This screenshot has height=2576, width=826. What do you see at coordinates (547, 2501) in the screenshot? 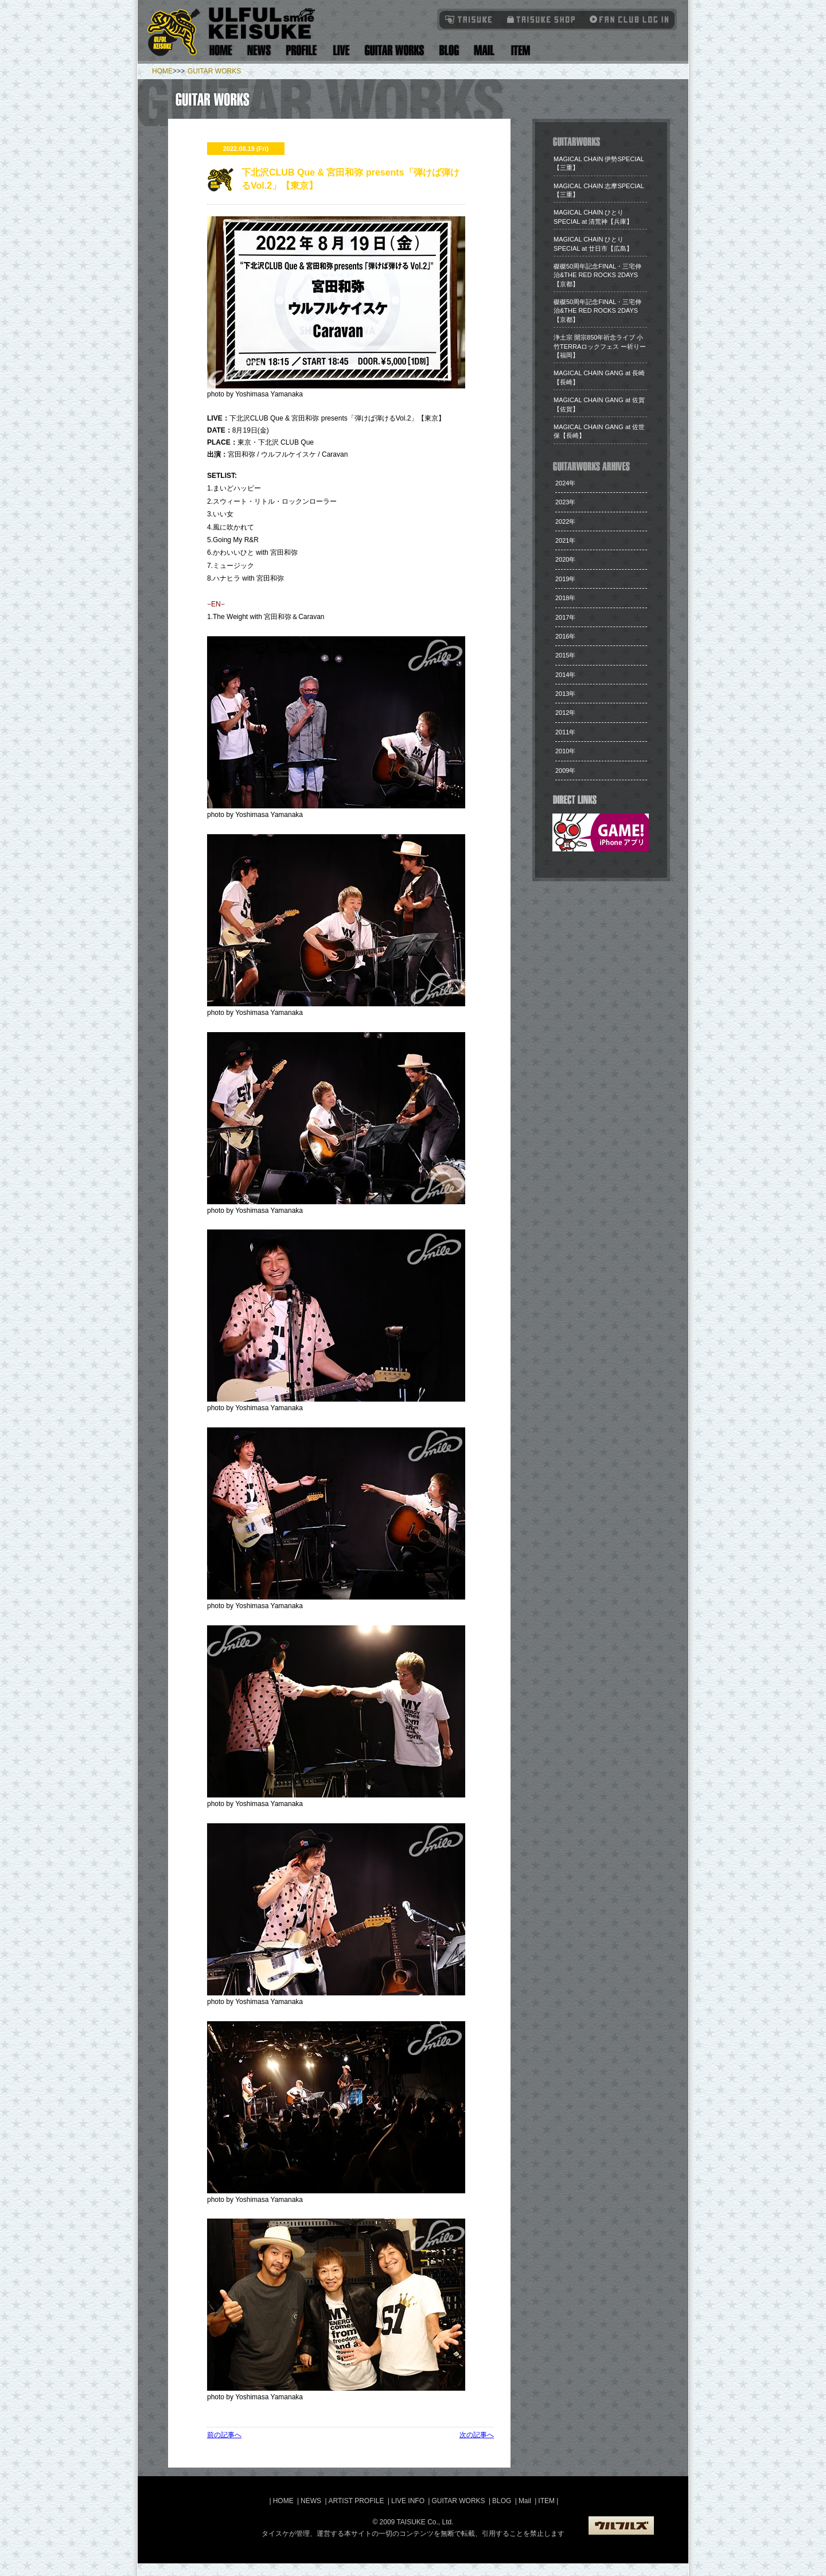
I see `ITEM` at bounding box center [547, 2501].